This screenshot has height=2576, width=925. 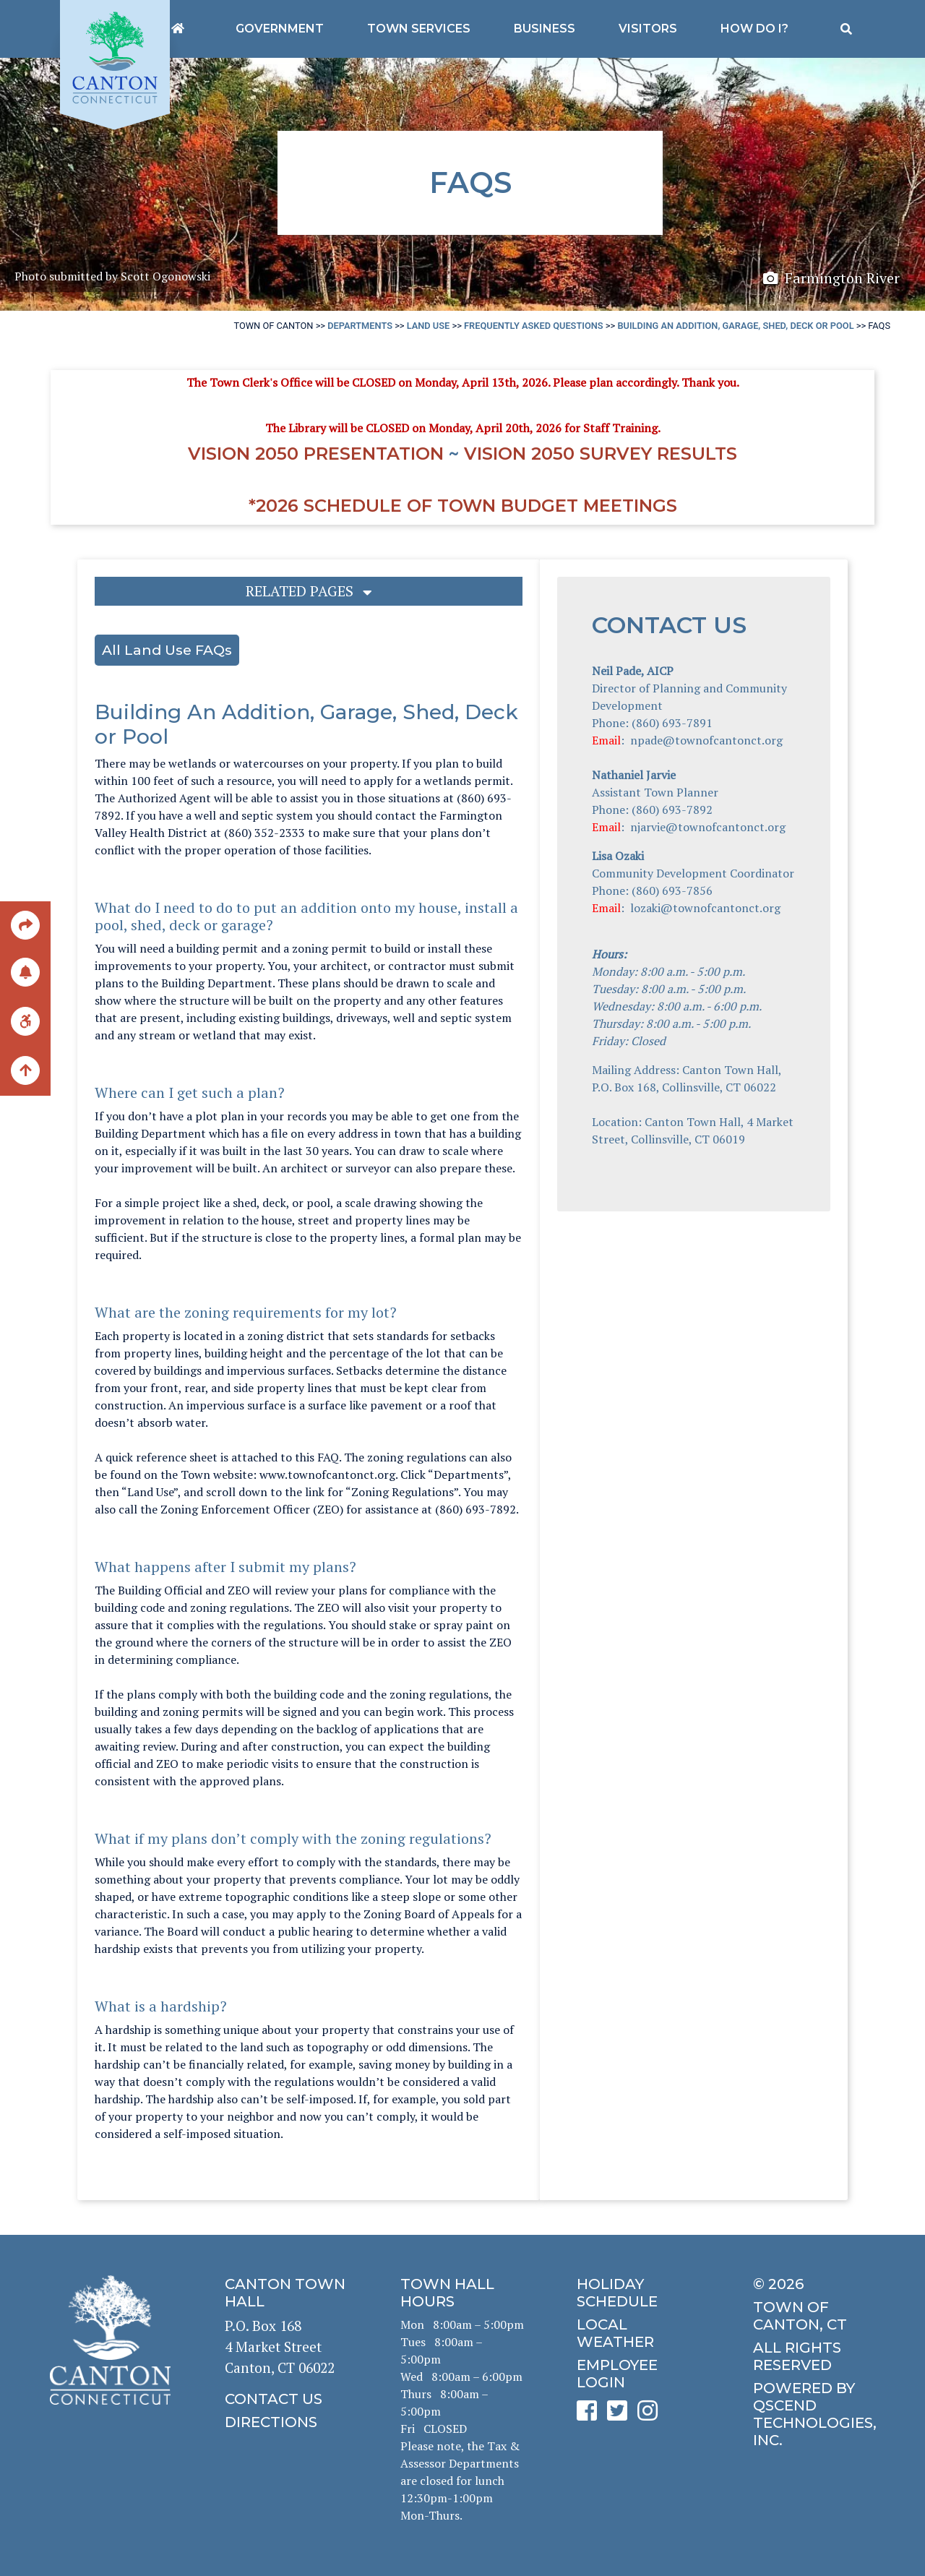 What do you see at coordinates (620, 2415) in the screenshot?
I see `[click to see Canton's Twitter page]` at bounding box center [620, 2415].